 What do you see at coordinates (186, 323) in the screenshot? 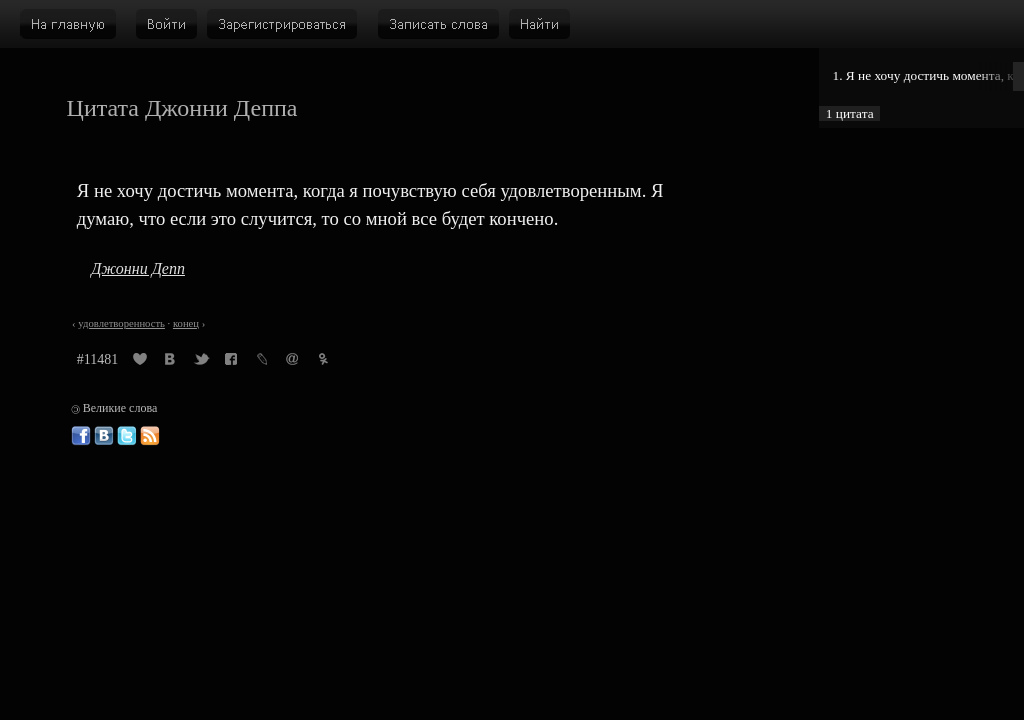
I see `конец` at bounding box center [186, 323].